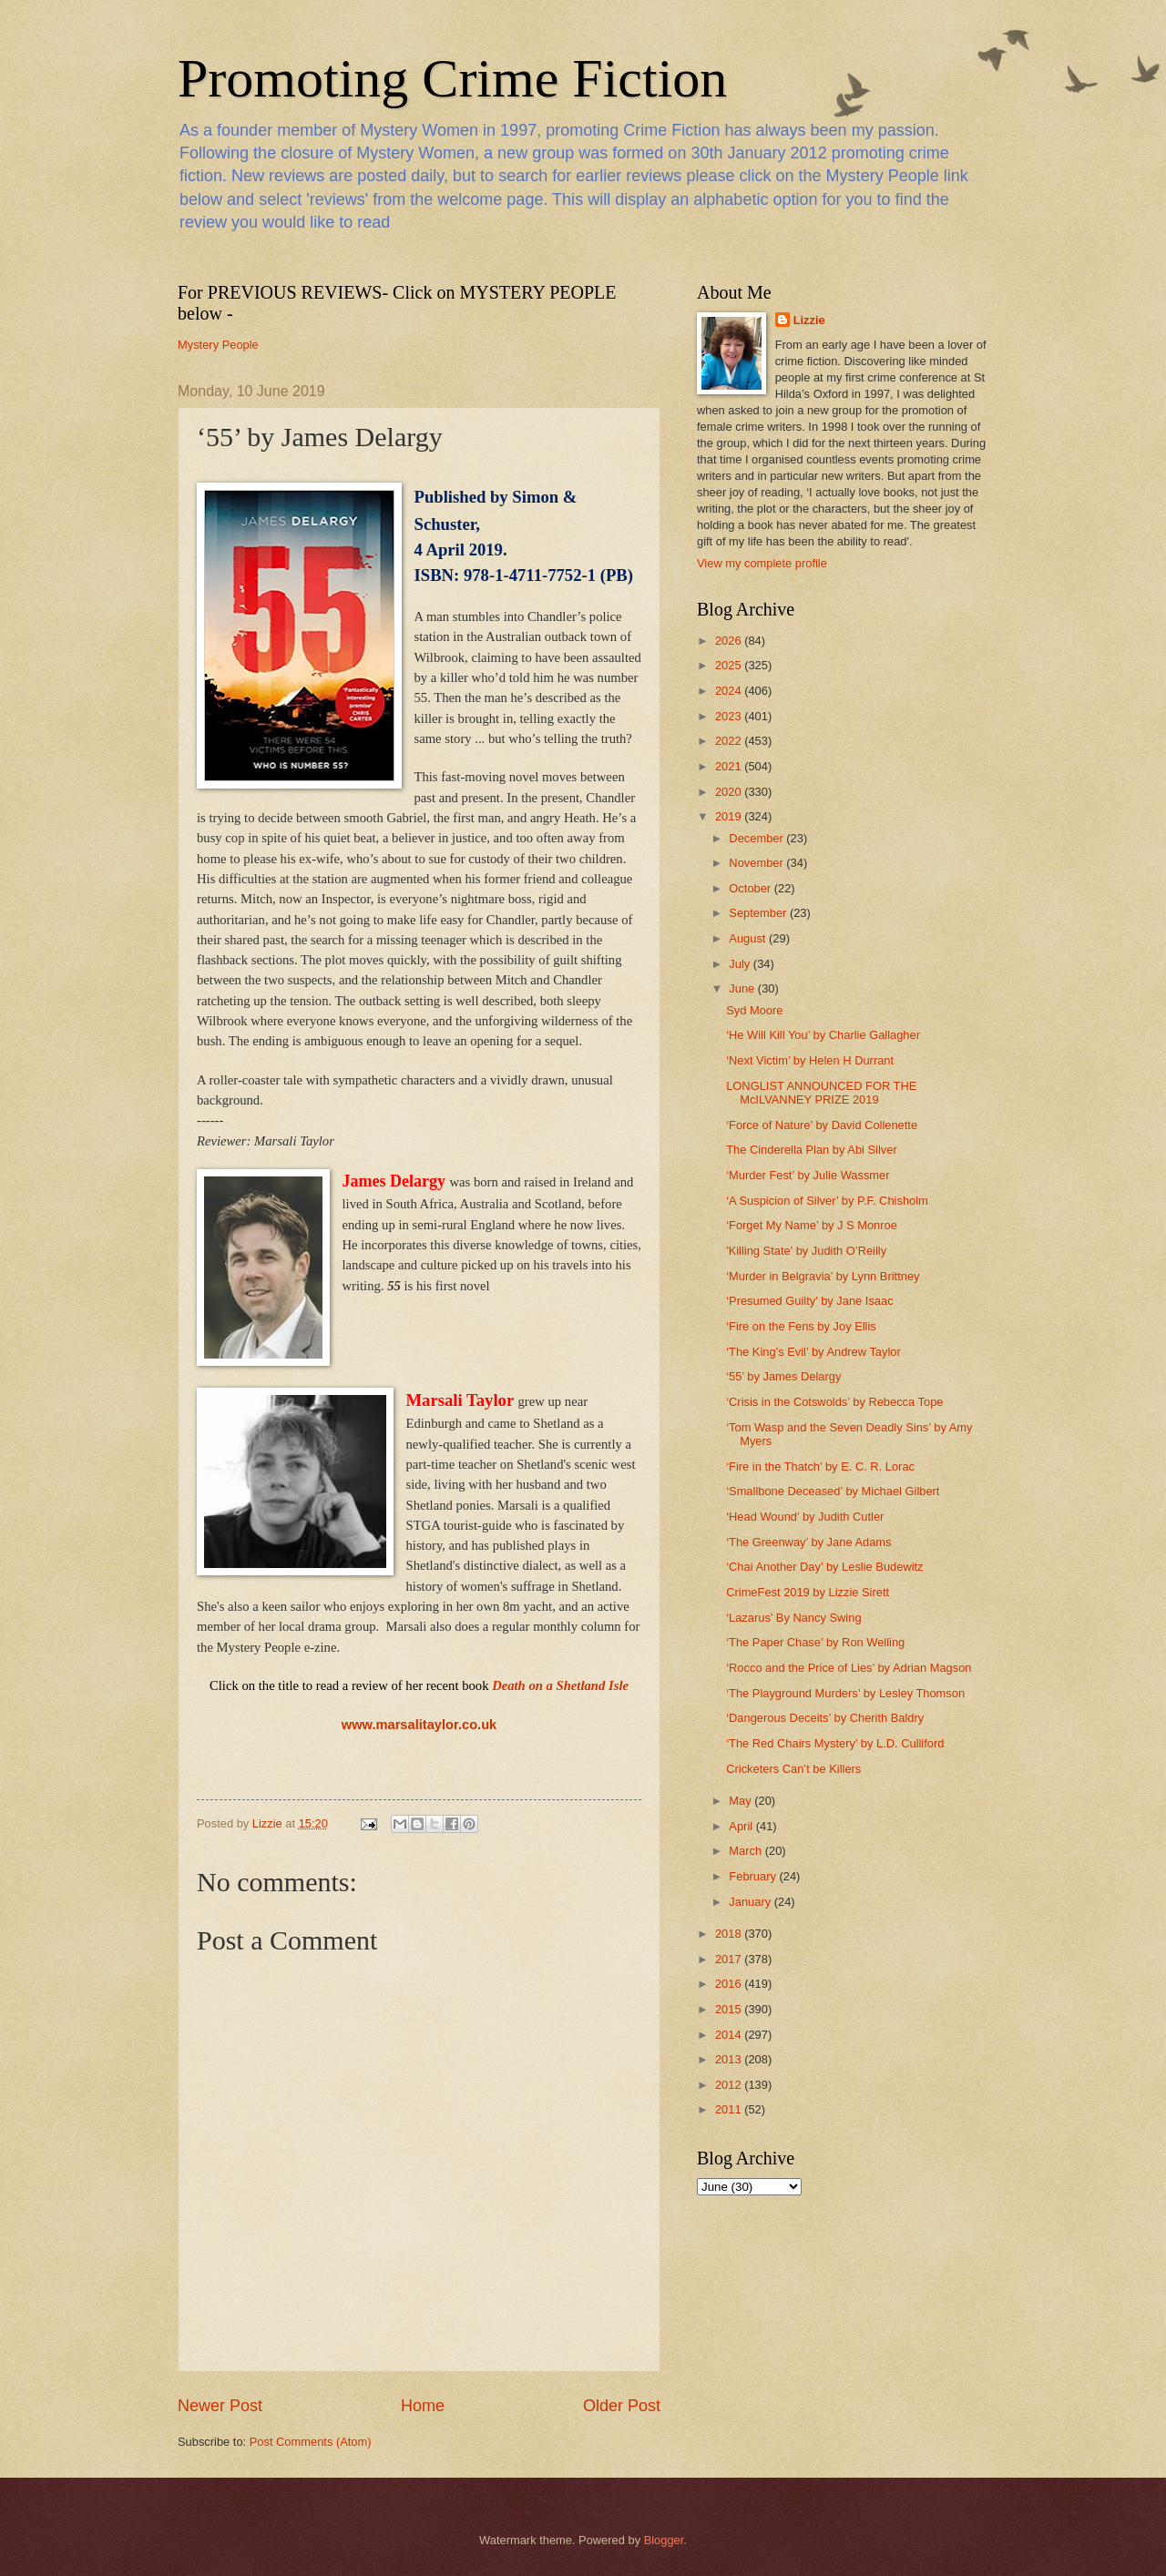 The width and height of the screenshot is (1166, 2576). What do you see at coordinates (729, 2085) in the screenshot?
I see `2012` at bounding box center [729, 2085].